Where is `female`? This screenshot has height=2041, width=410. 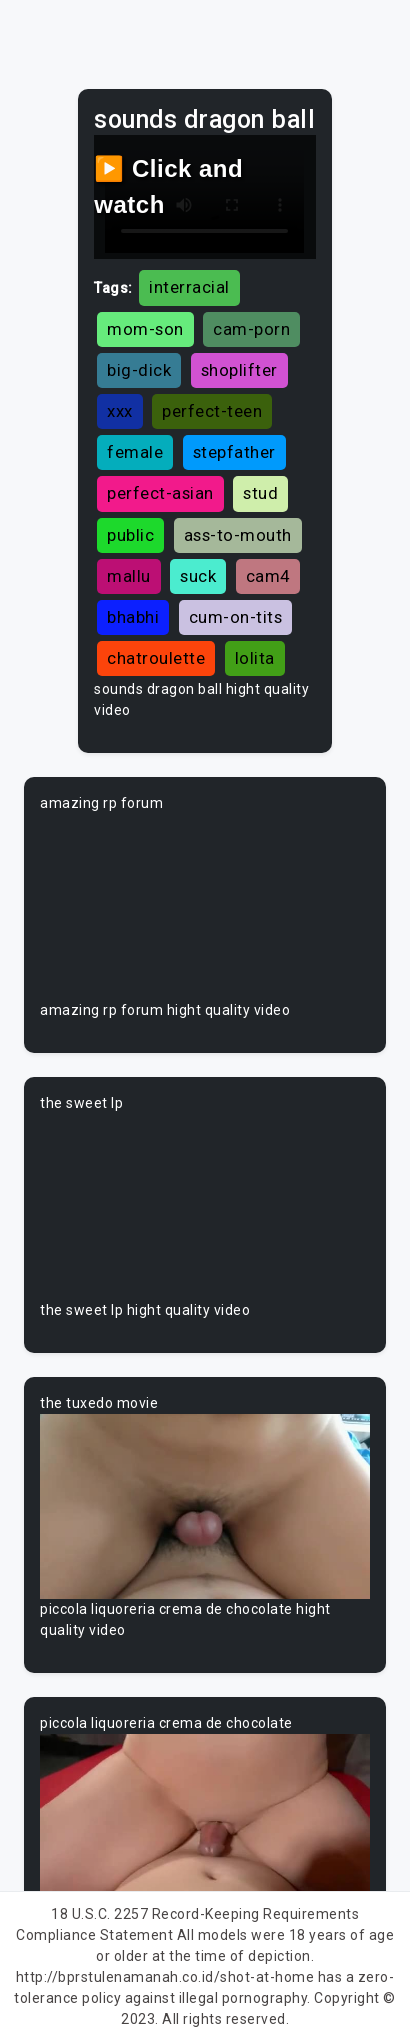 female is located at coordinates (135, 452).